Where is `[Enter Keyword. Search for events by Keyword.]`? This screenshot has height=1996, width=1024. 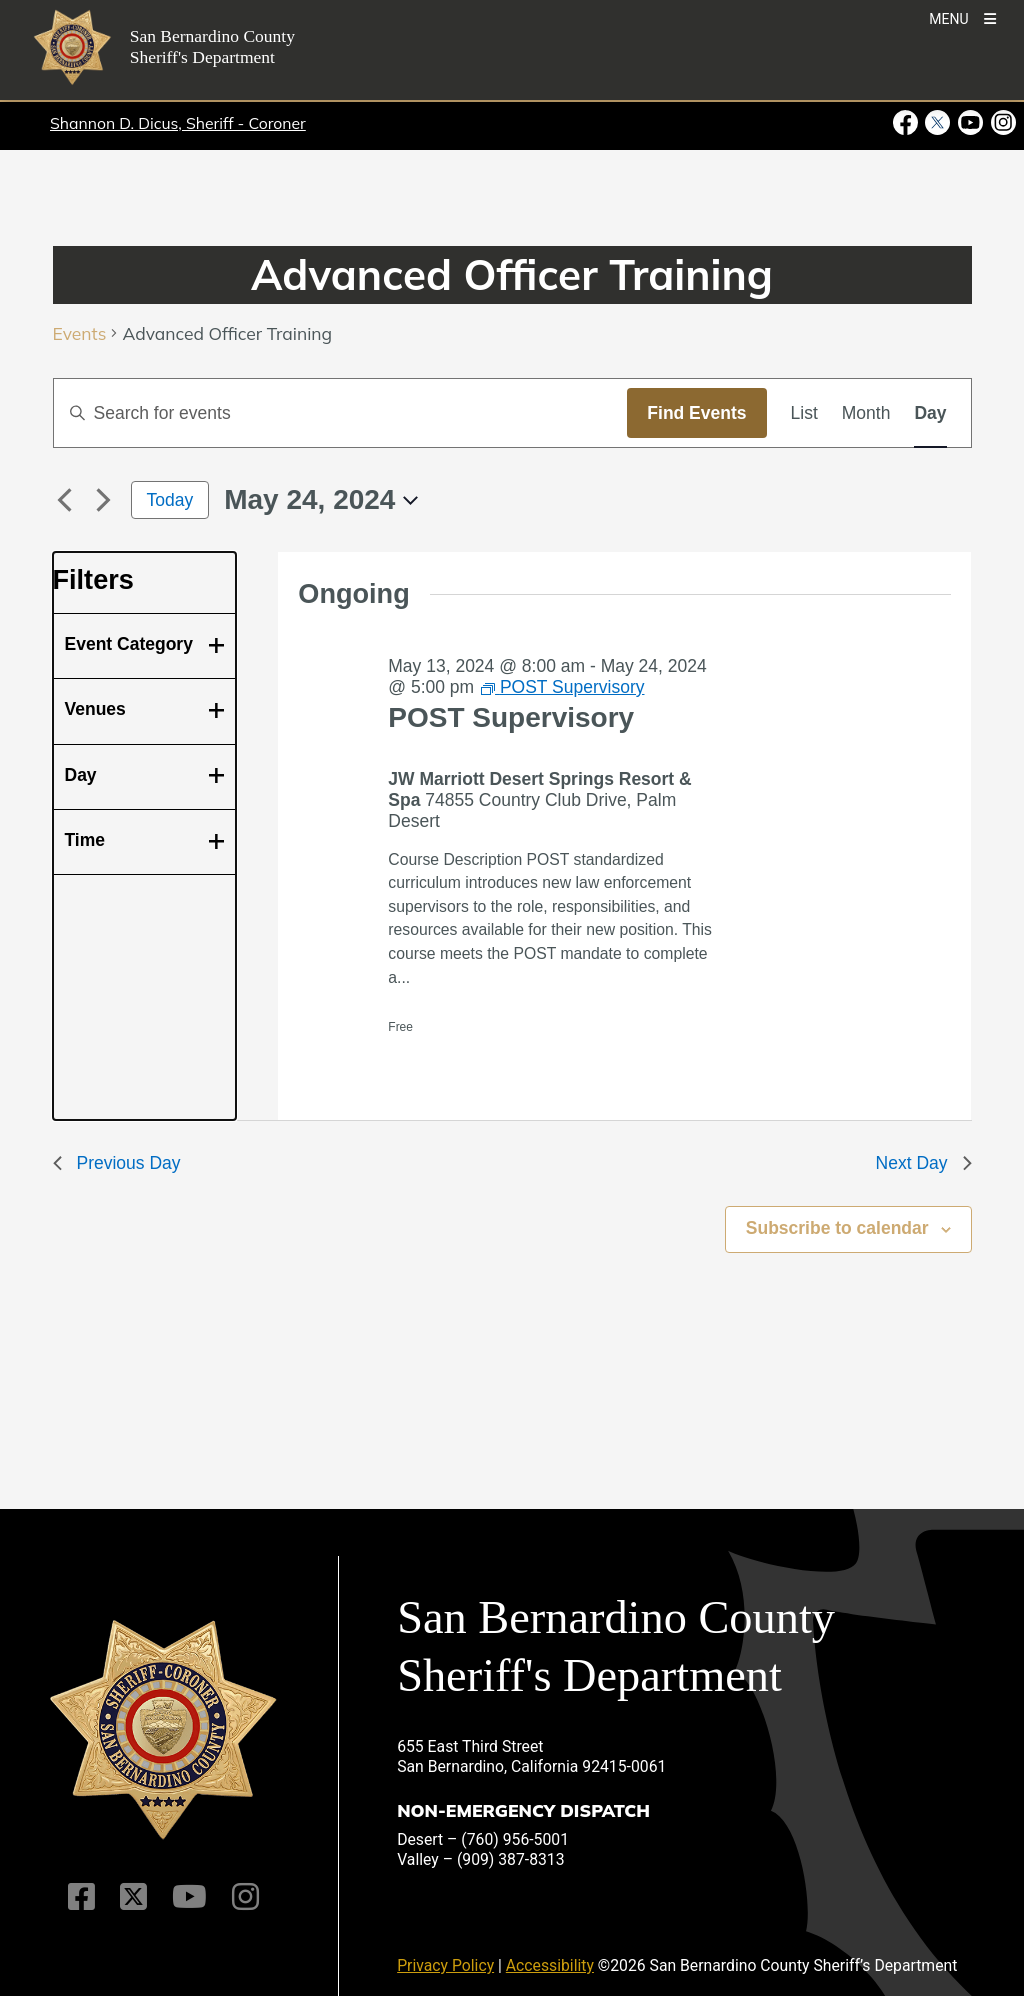
[Enter Keyword. Search for events by Keyword.] is located at coordinates (341, 413).